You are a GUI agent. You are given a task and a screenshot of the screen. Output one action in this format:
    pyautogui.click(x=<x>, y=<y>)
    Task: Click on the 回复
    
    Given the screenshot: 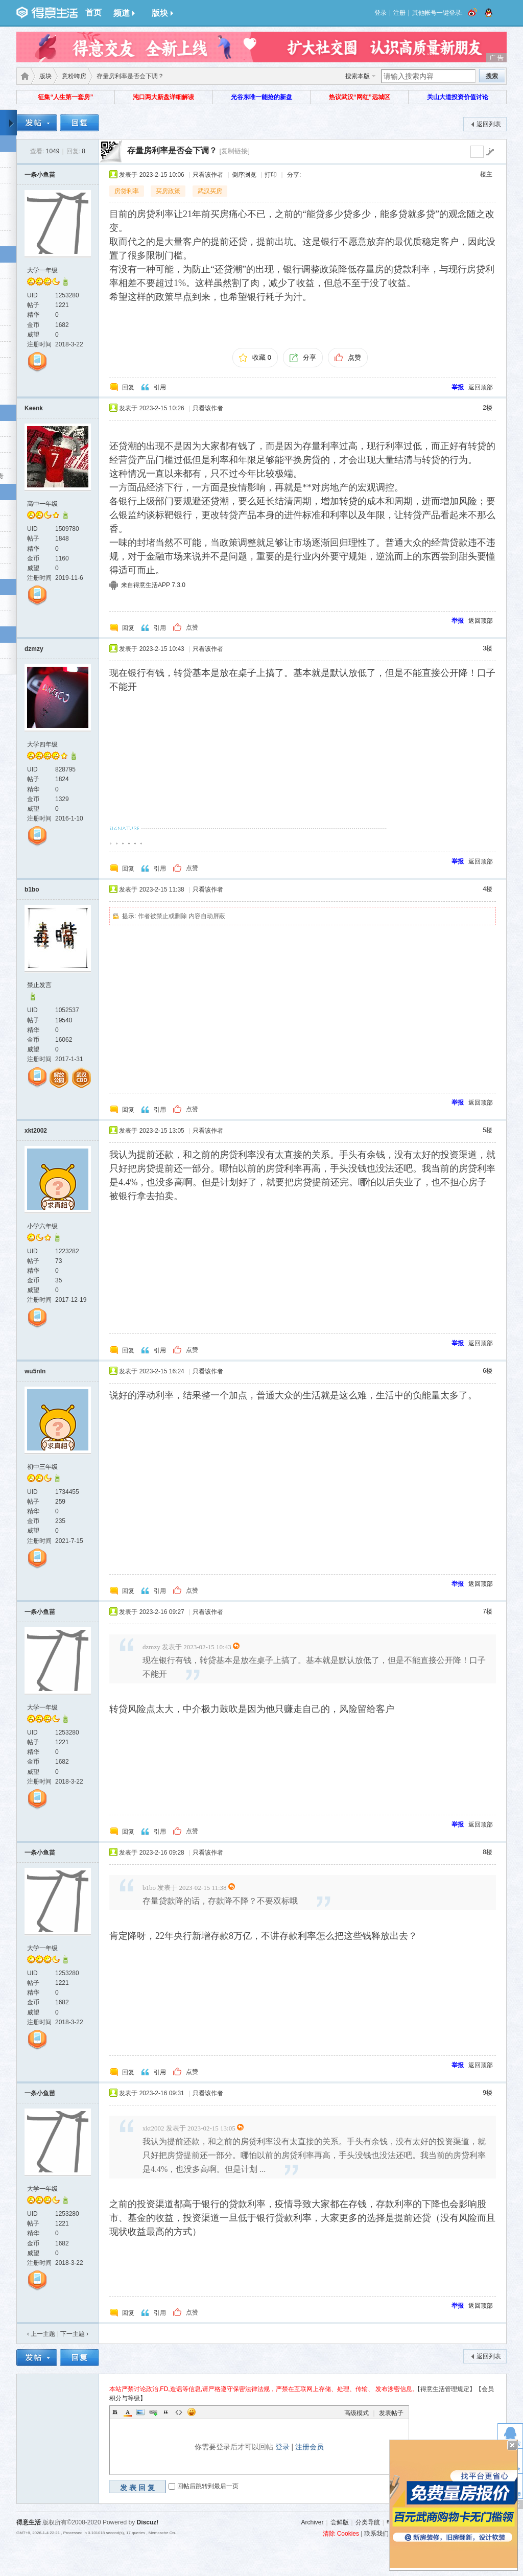 What is the action you would take?
    pyautogui.click(x=128, y=387)
    